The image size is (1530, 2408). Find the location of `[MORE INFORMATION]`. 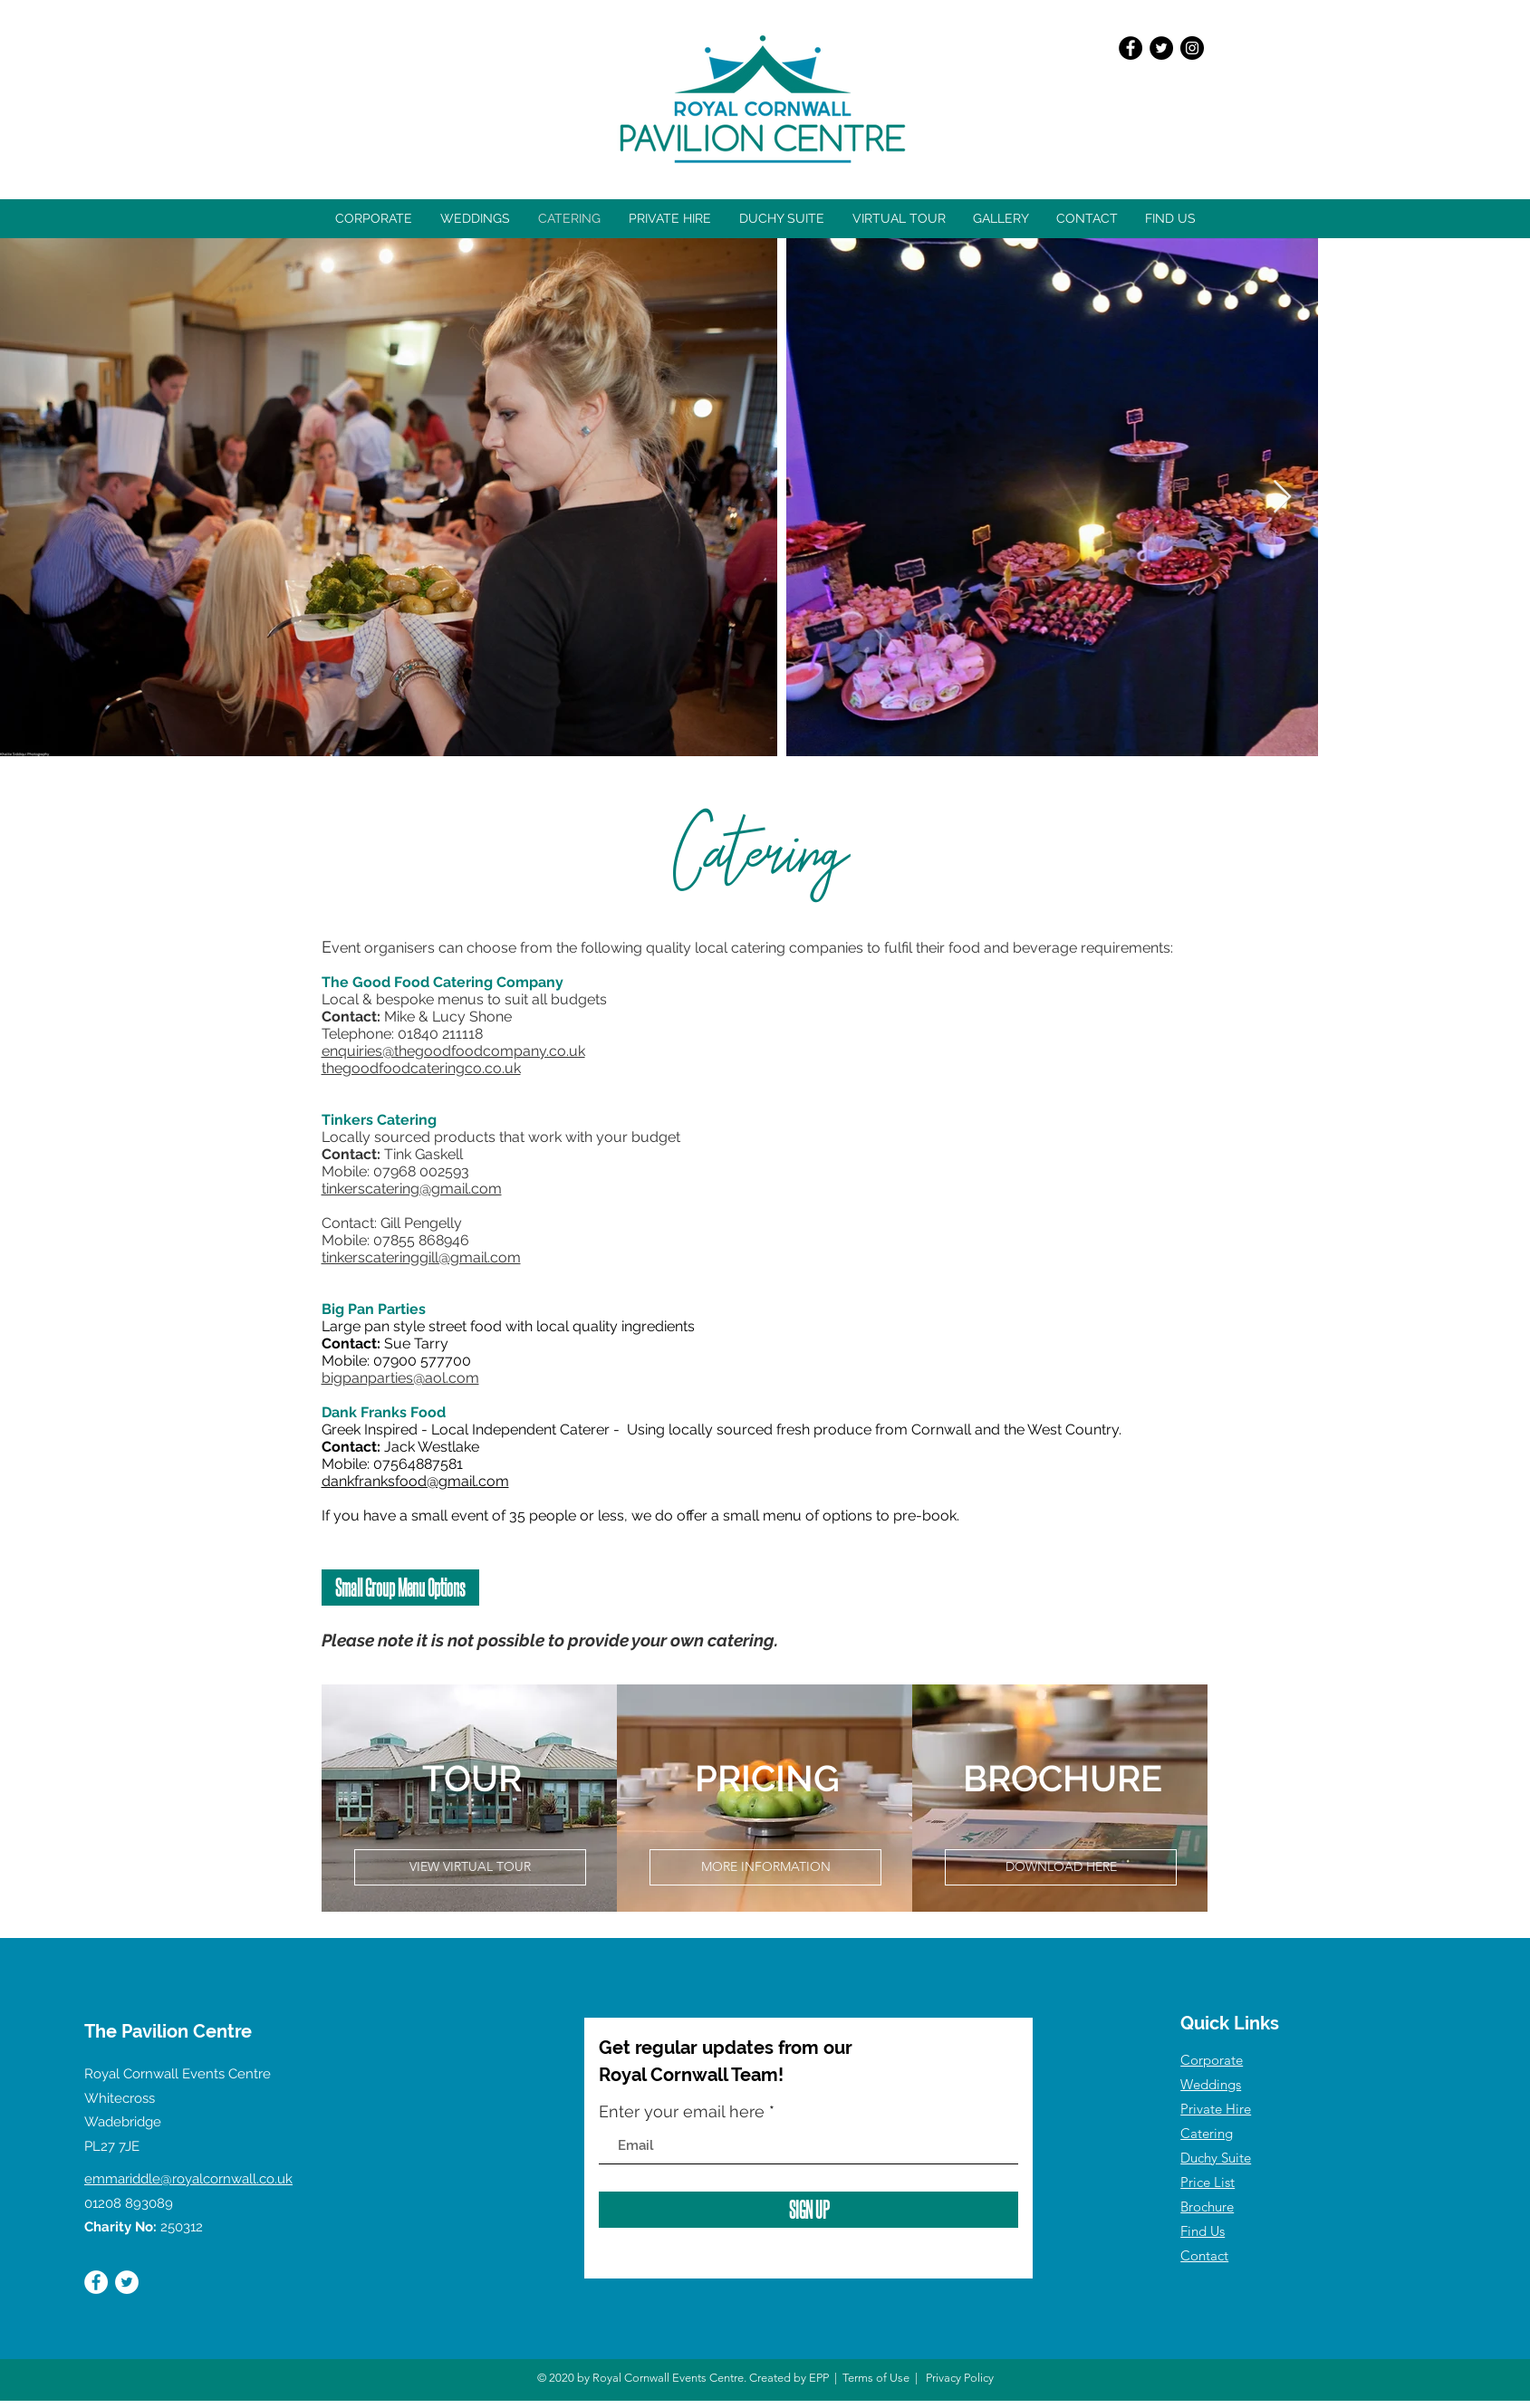

[MORE INFORMATION] is located at coordinates (765, 1867).